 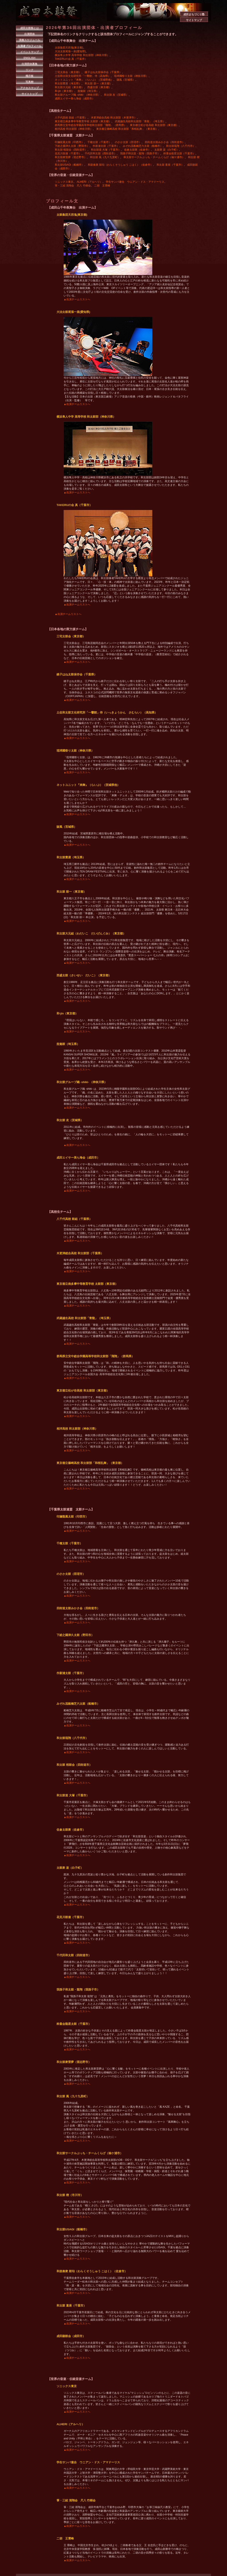 What do you see at coordinates (71, 58) in the screenshot?
I see `TAKERUの会 真（千葉市）` at bounding box center [71, 58].